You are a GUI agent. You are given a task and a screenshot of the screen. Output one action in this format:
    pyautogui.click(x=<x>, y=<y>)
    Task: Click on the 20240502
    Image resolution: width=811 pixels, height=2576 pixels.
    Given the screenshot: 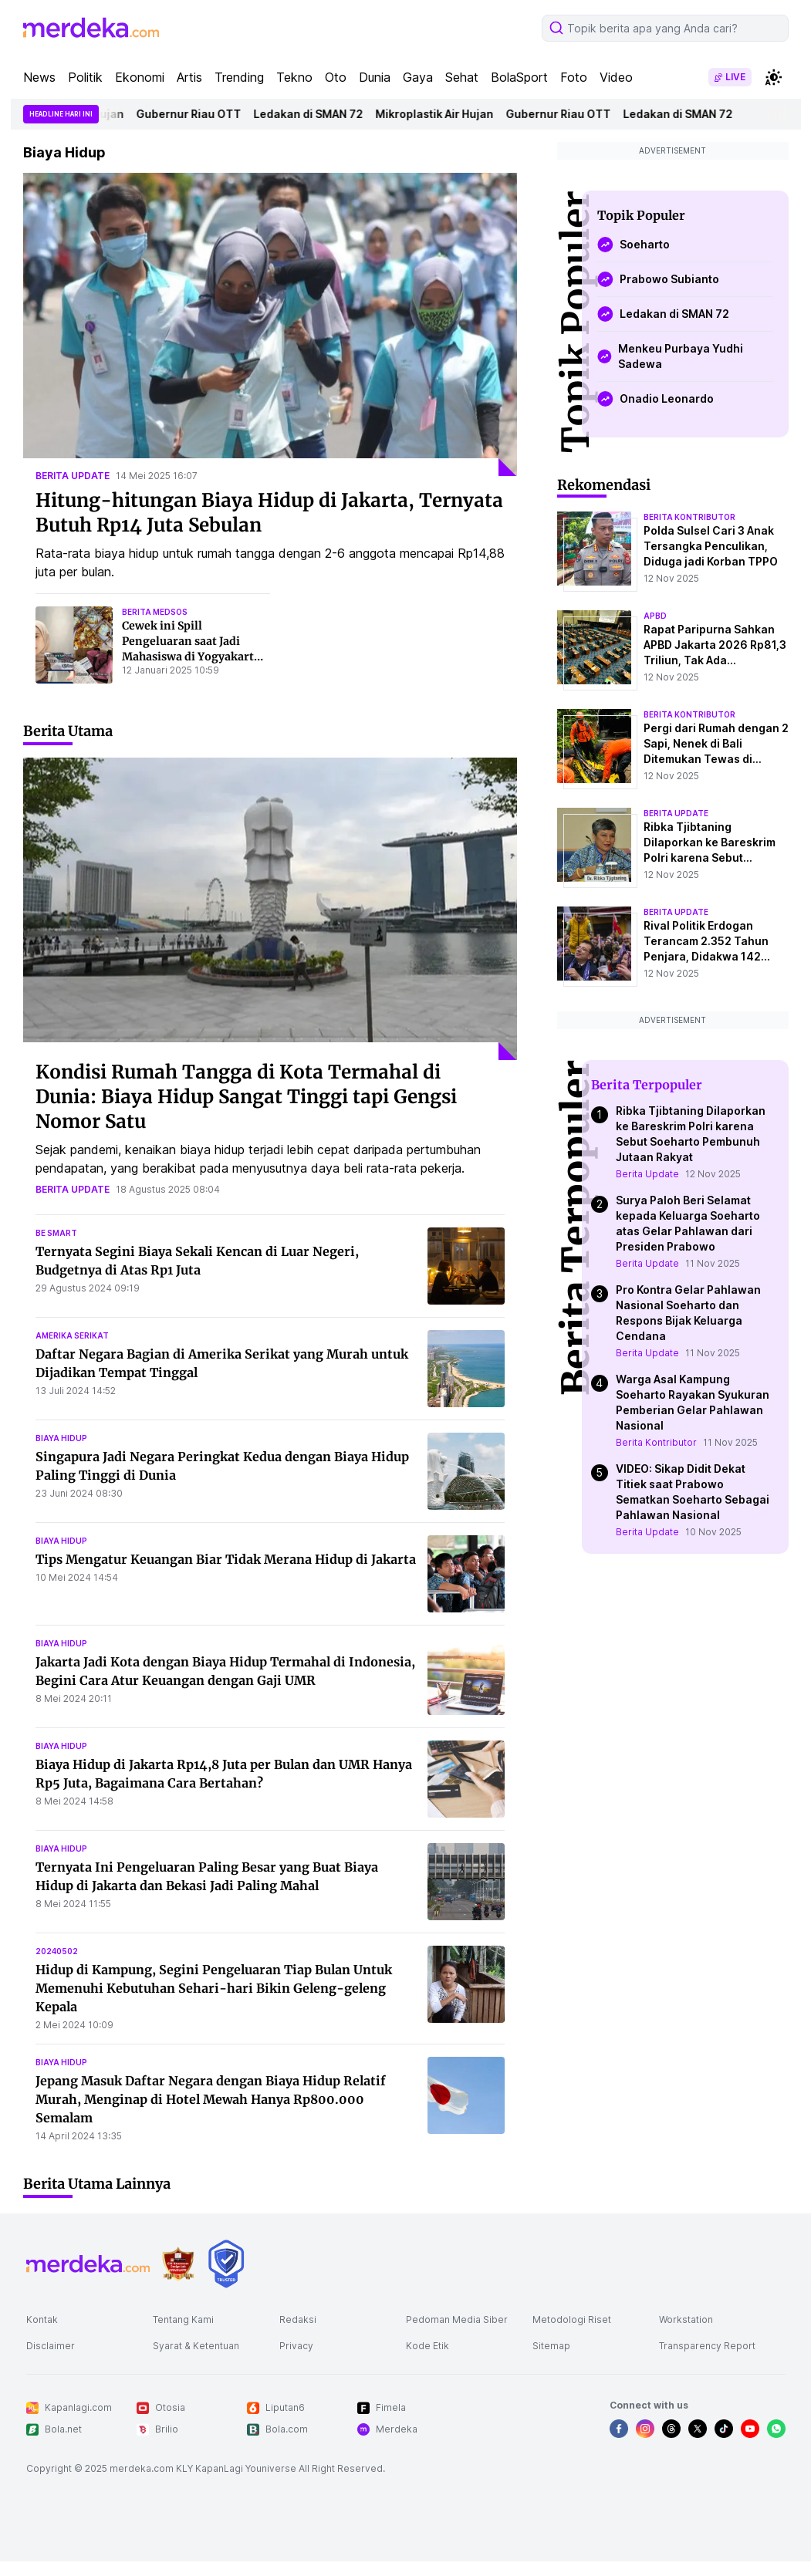 What is the action you would take?
    pyautogui.click(x=56, y=1951)
    